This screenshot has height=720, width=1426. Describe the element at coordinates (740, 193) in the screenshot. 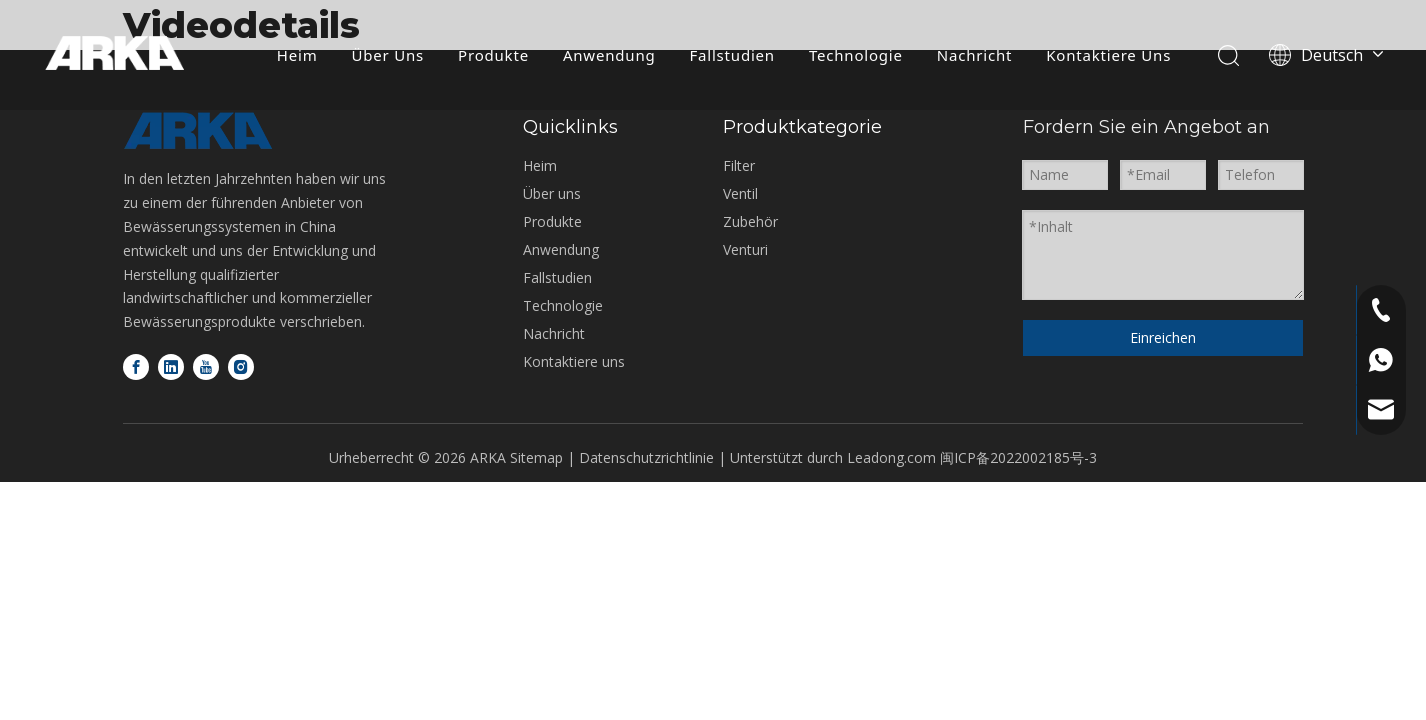

I see `Ventil` at that location.